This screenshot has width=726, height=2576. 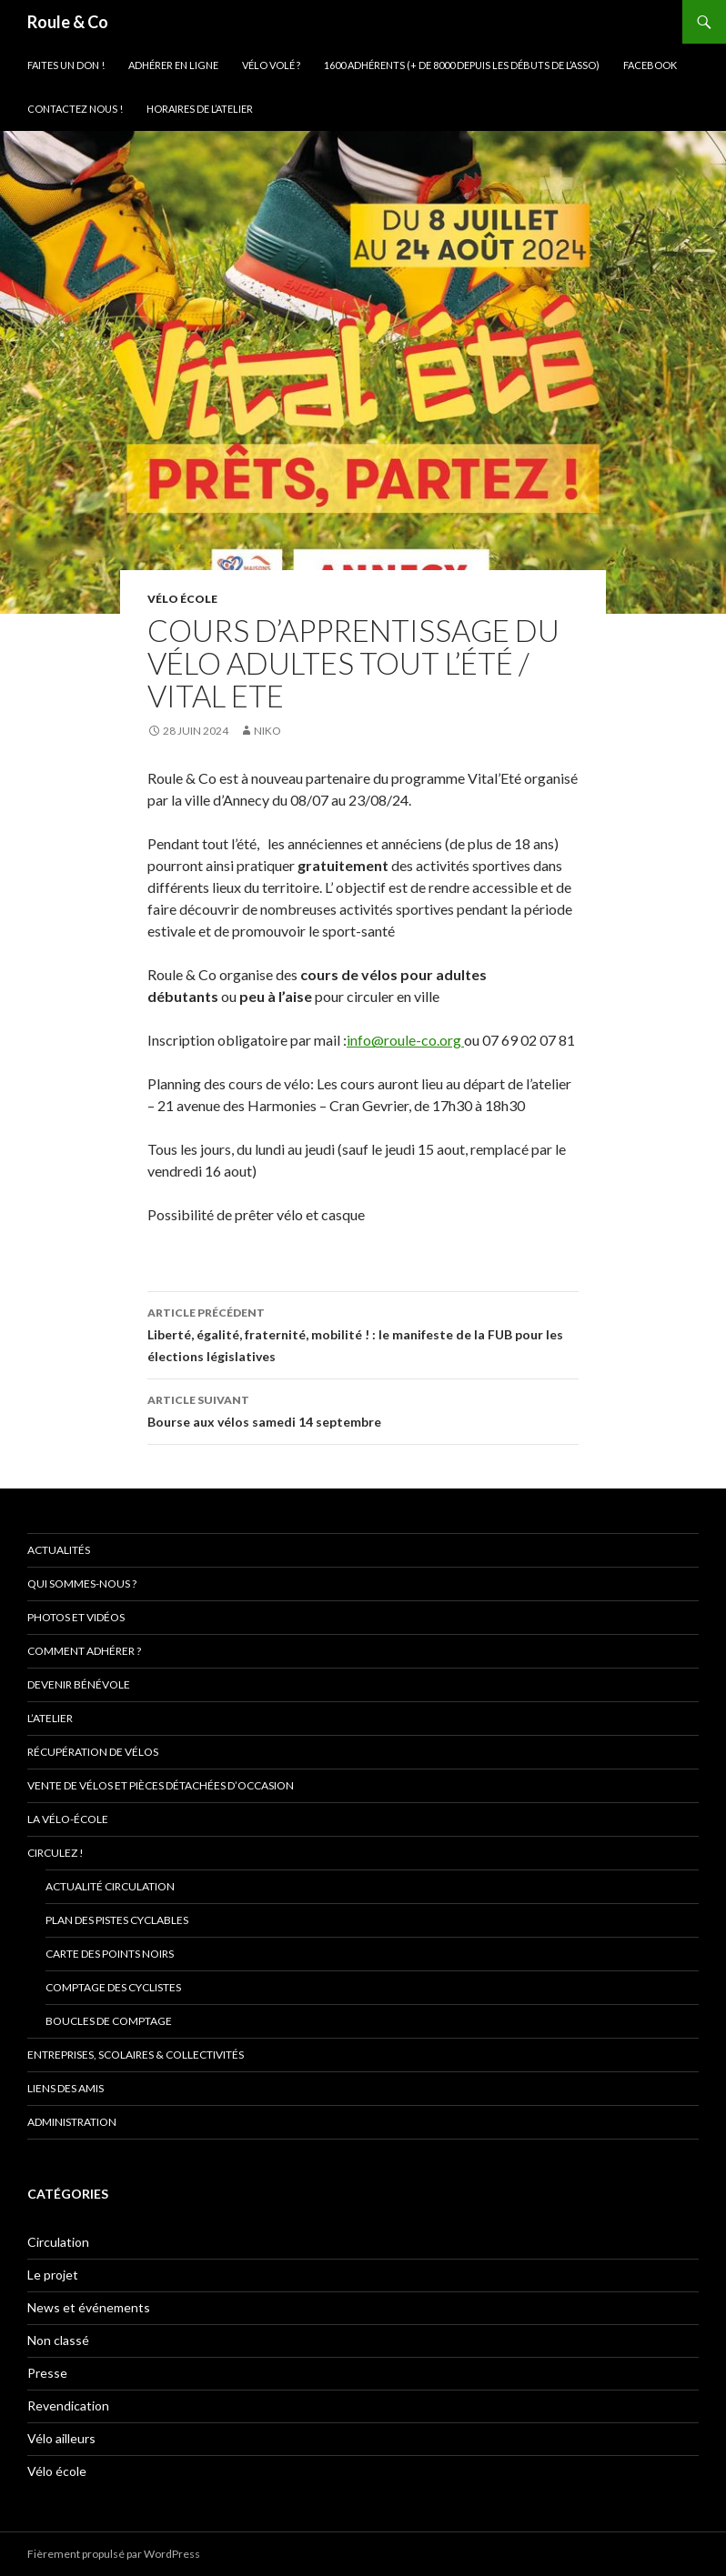 I want to click on Faites un don !, so click(x=66, y=65).